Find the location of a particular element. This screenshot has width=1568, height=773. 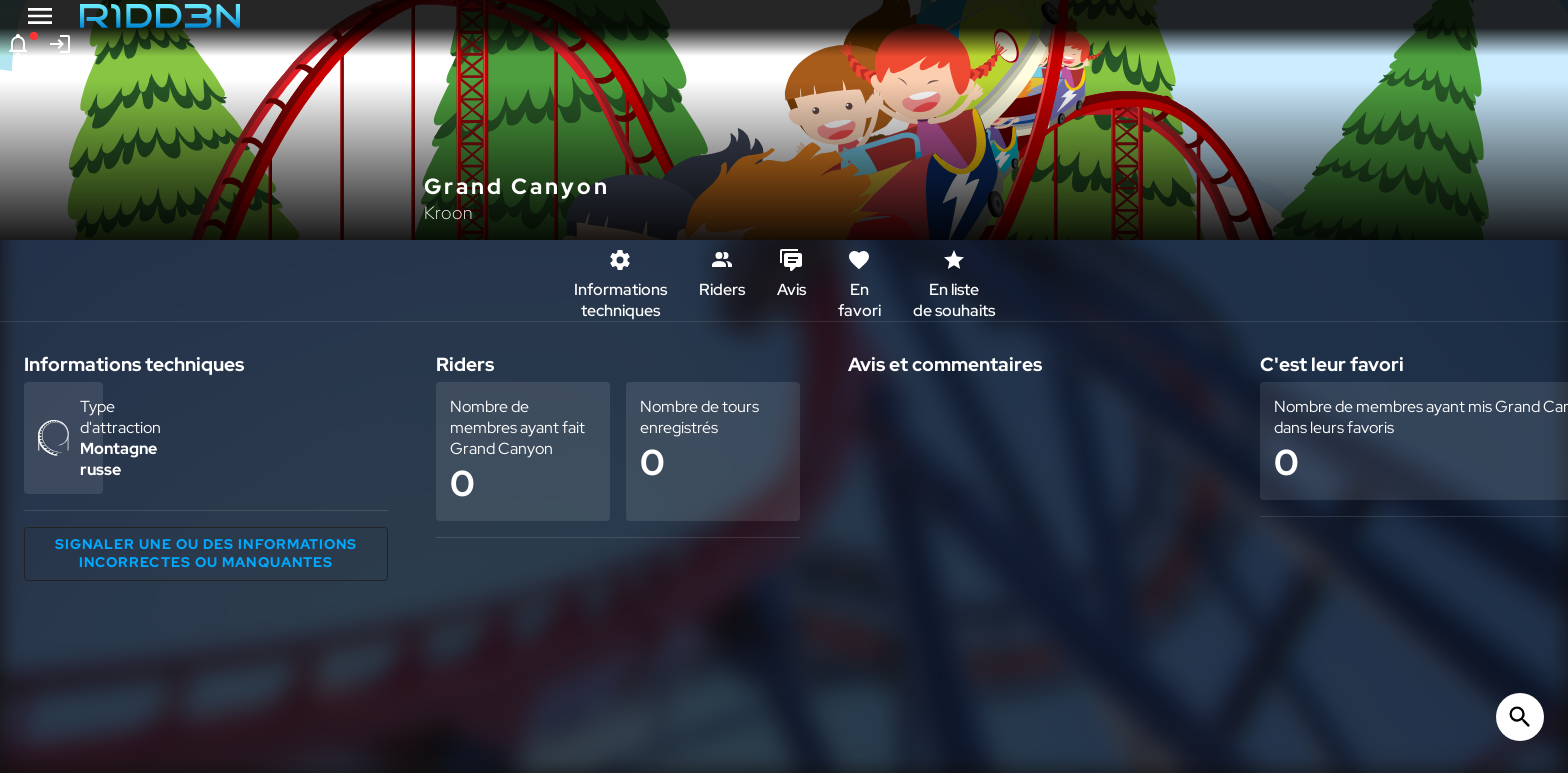

Kroon is located at coordinates (449, 212).